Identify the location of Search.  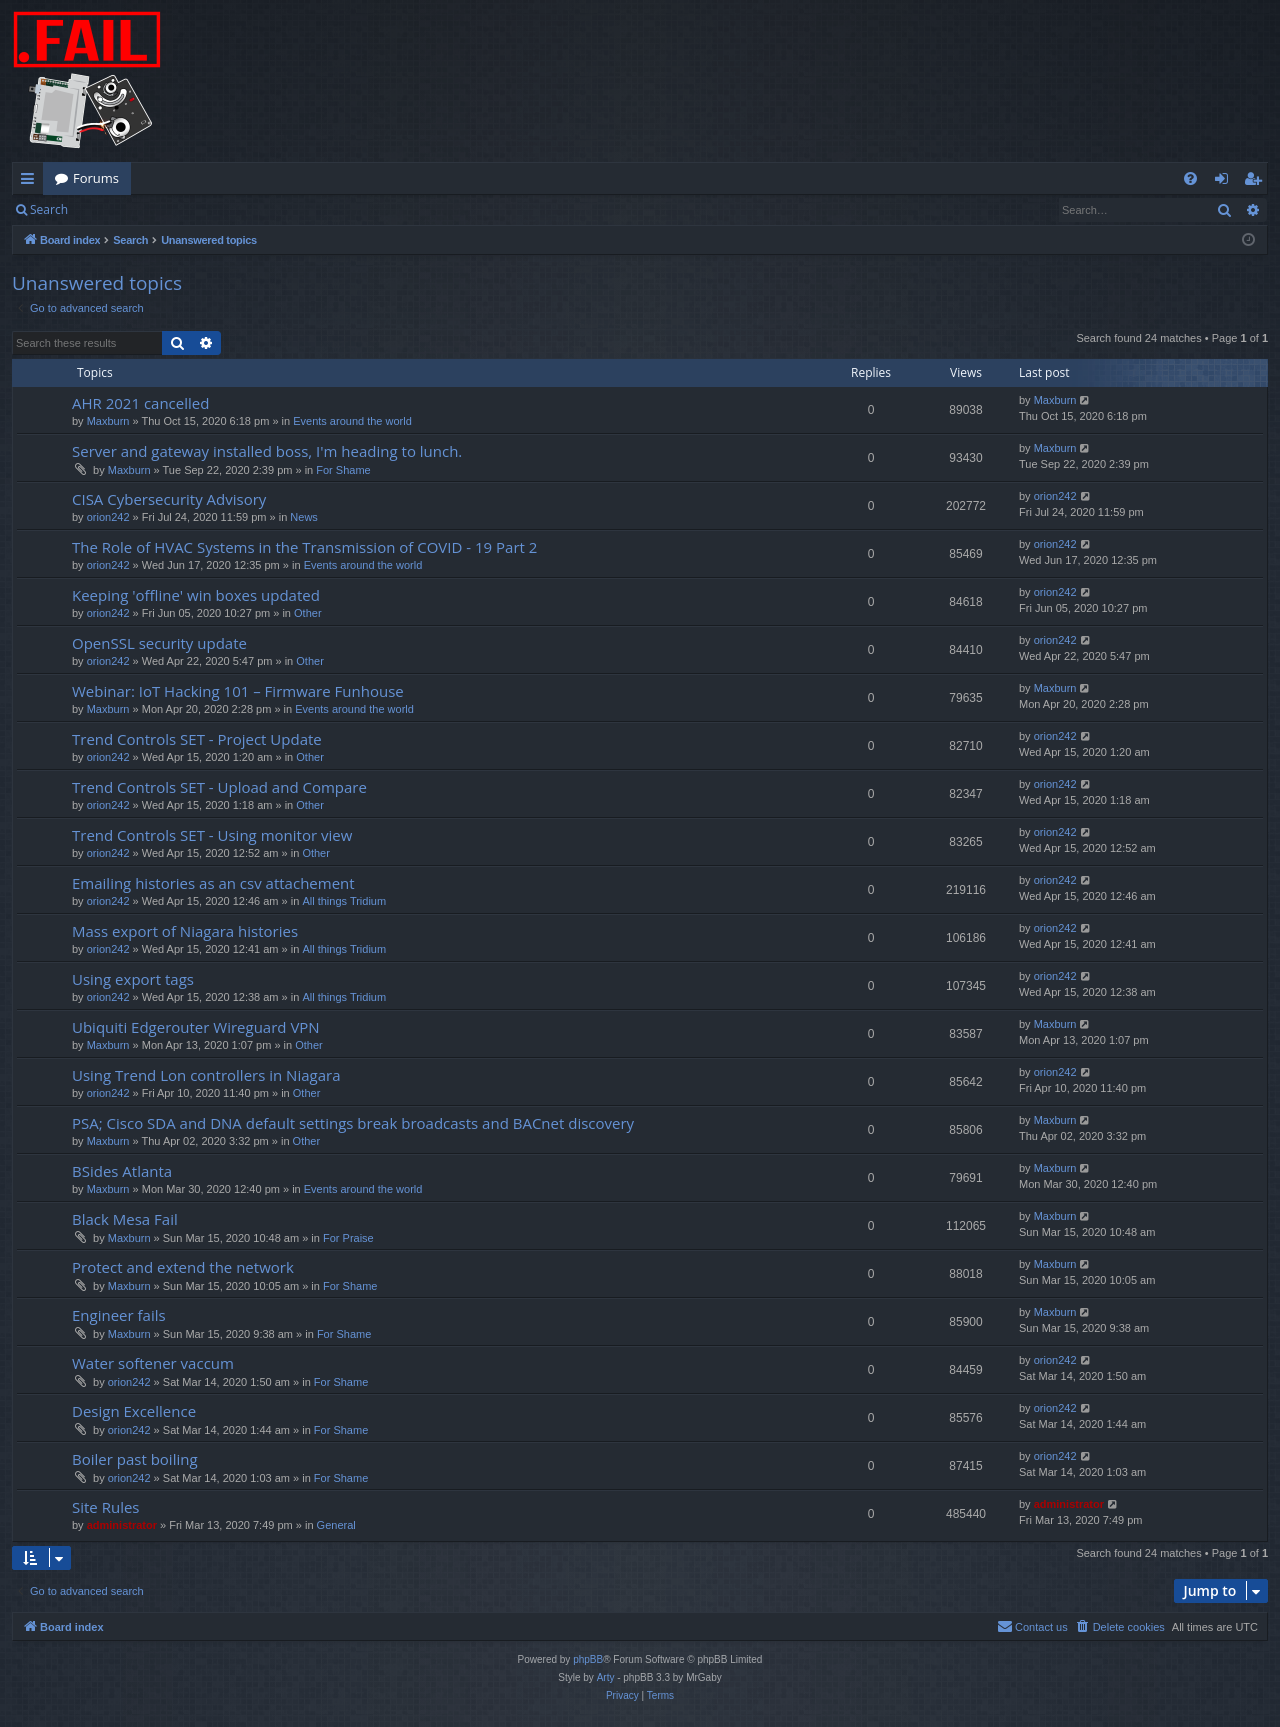
(49, 209).